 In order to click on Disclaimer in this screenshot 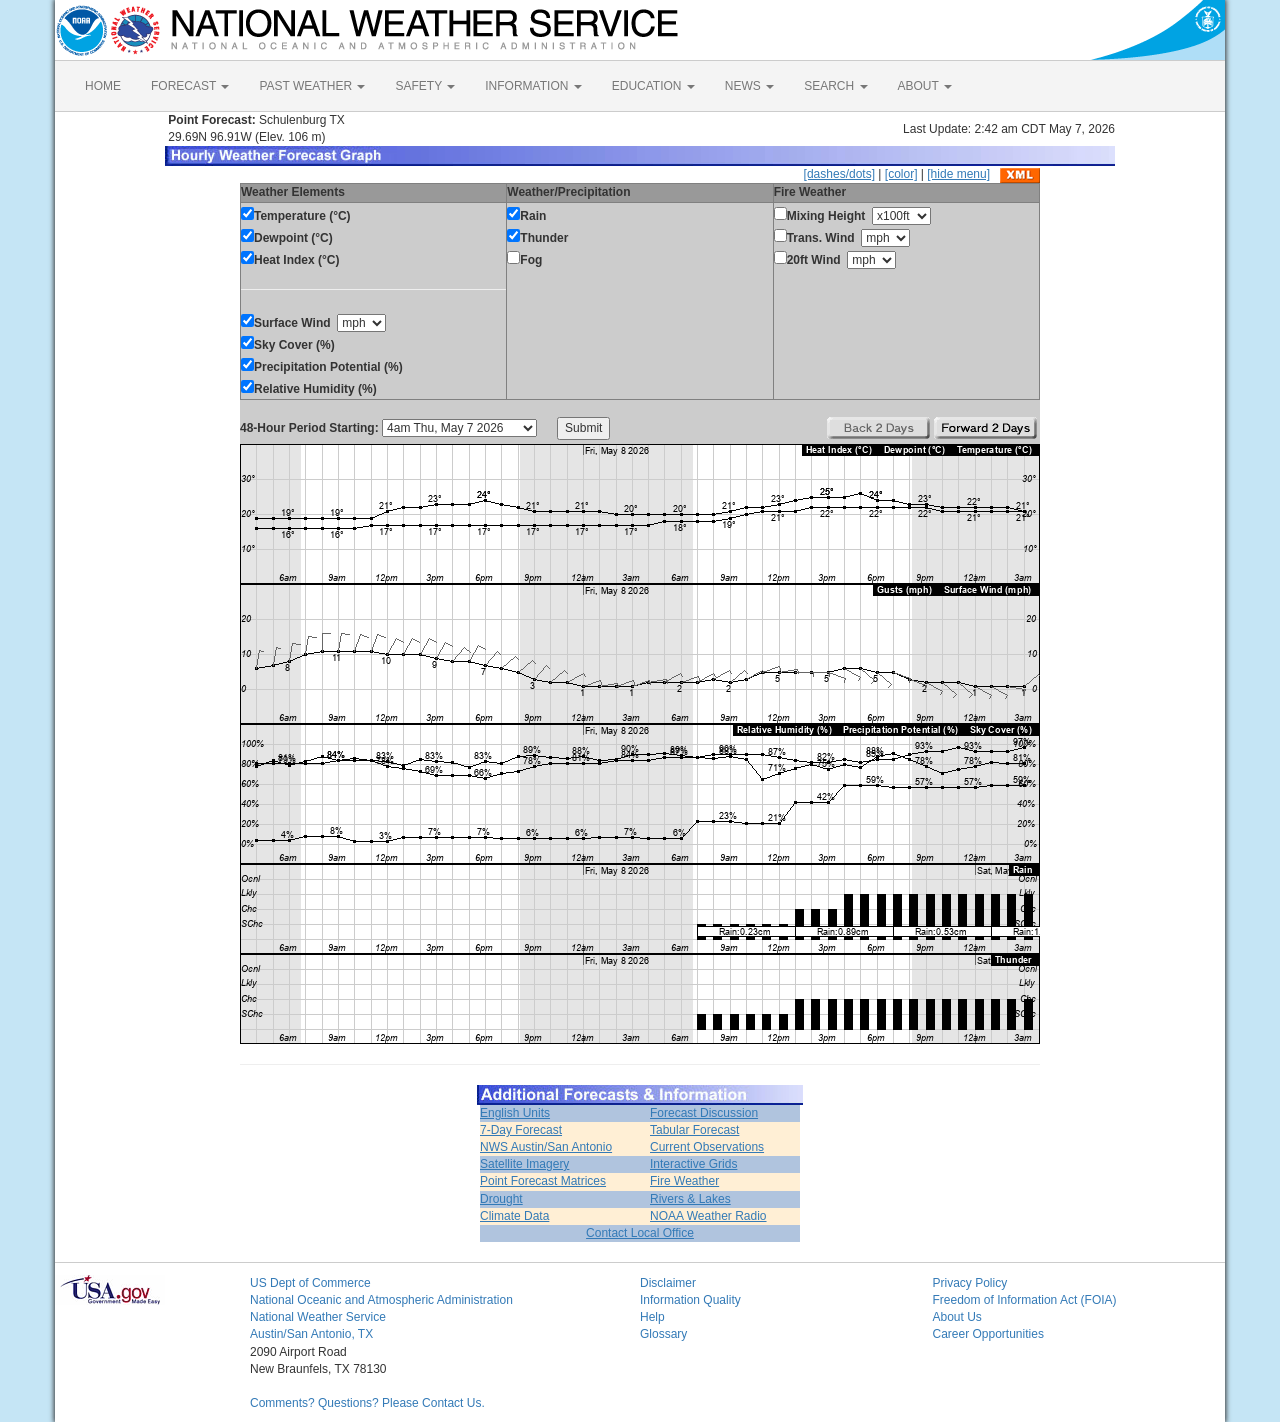, I will do `click(668, 1283)`.